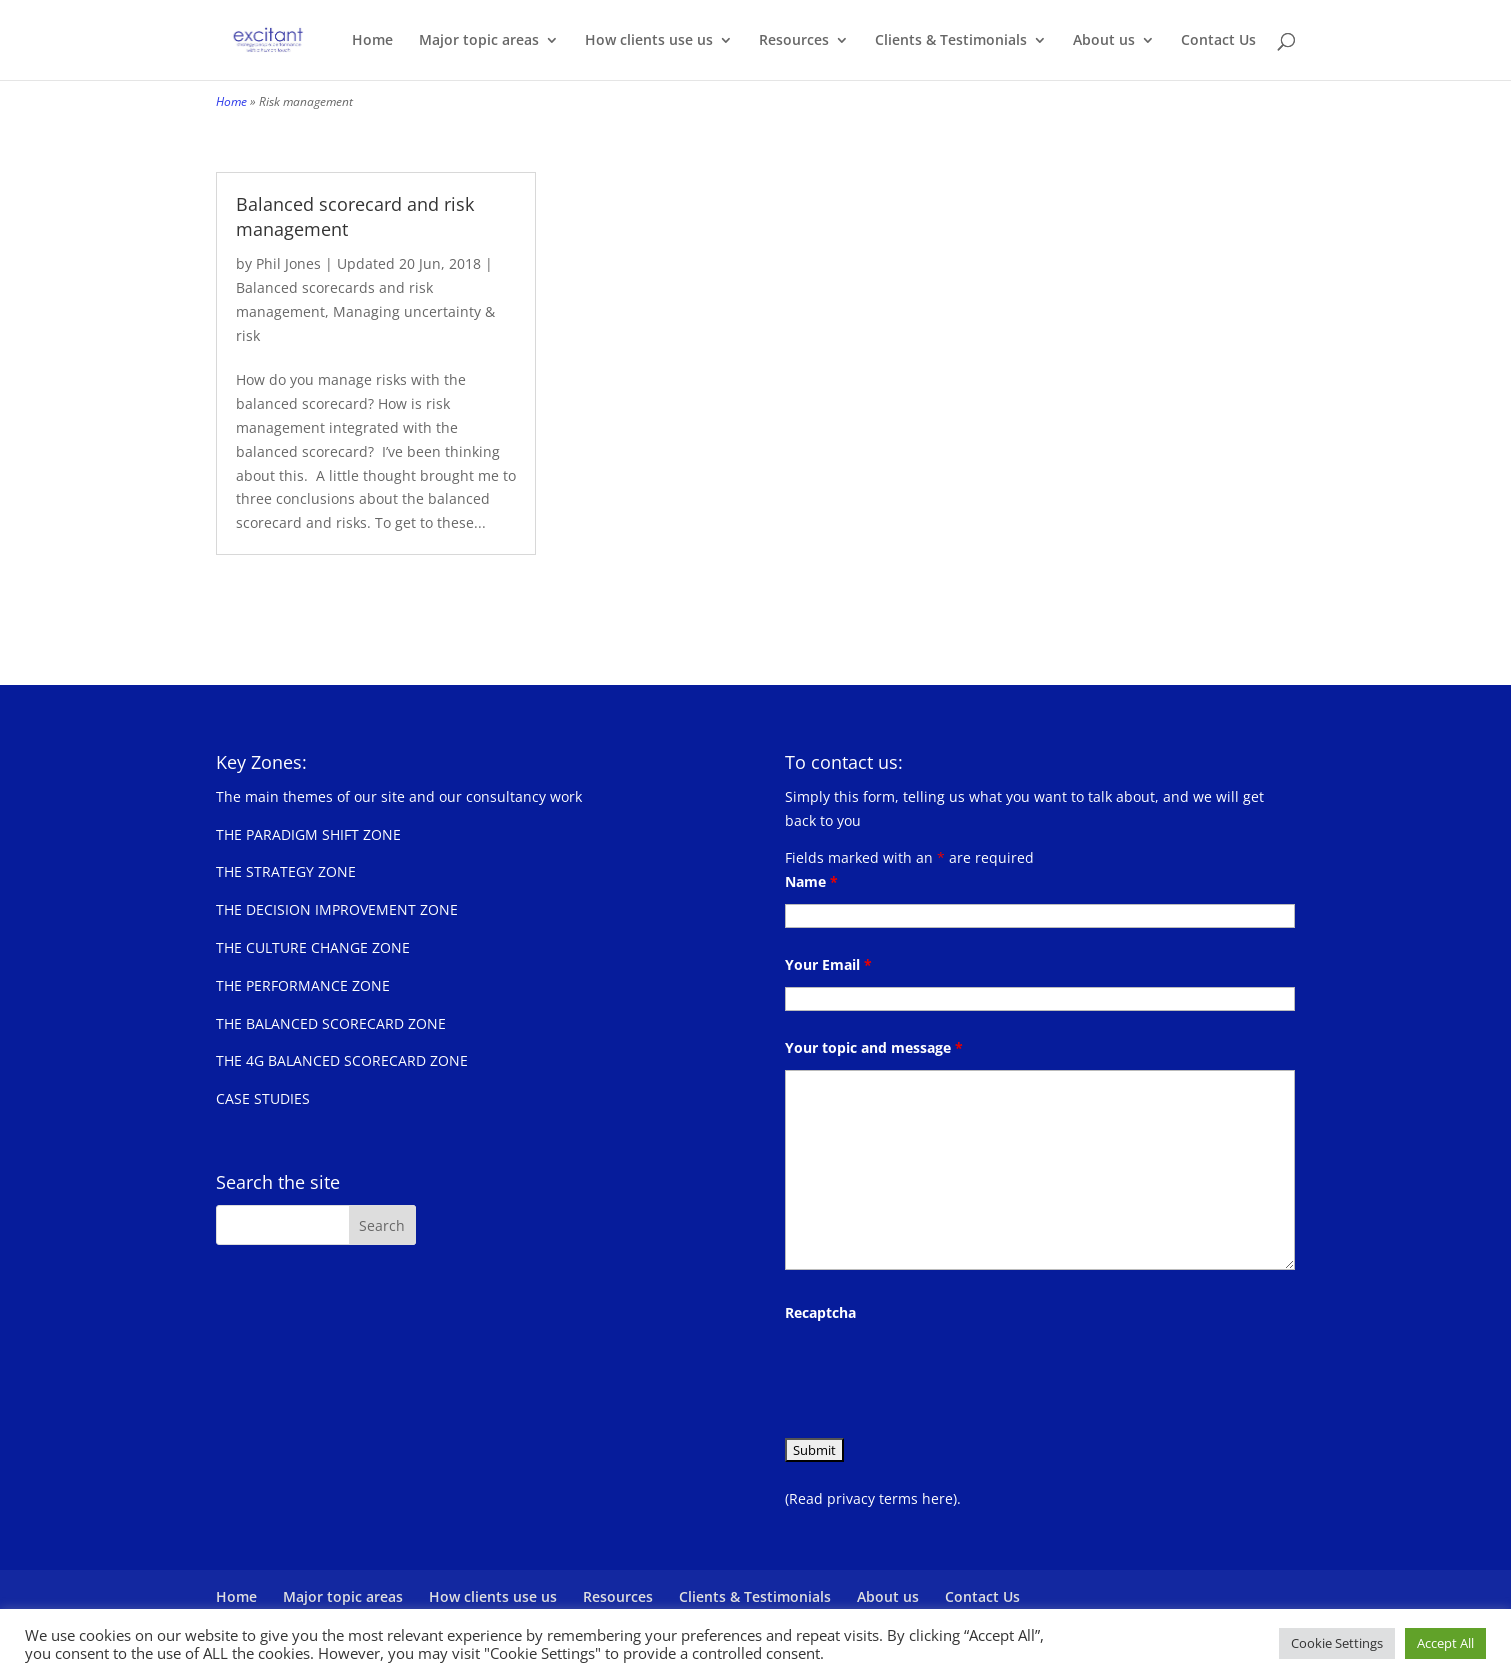 This screenshot has height=1678, width=1511. I want to click on Major topic areas, so click(479, 41).